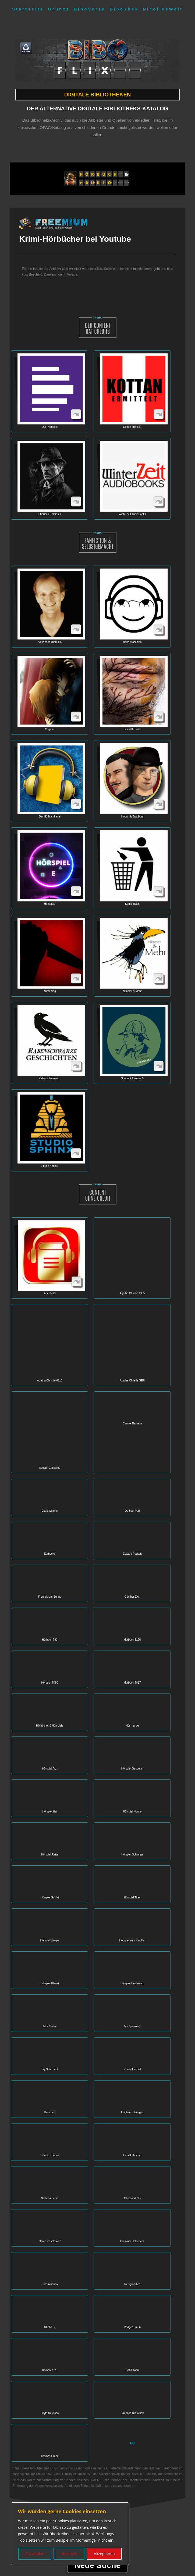  I want to click on Startseite, so click(28, 9).